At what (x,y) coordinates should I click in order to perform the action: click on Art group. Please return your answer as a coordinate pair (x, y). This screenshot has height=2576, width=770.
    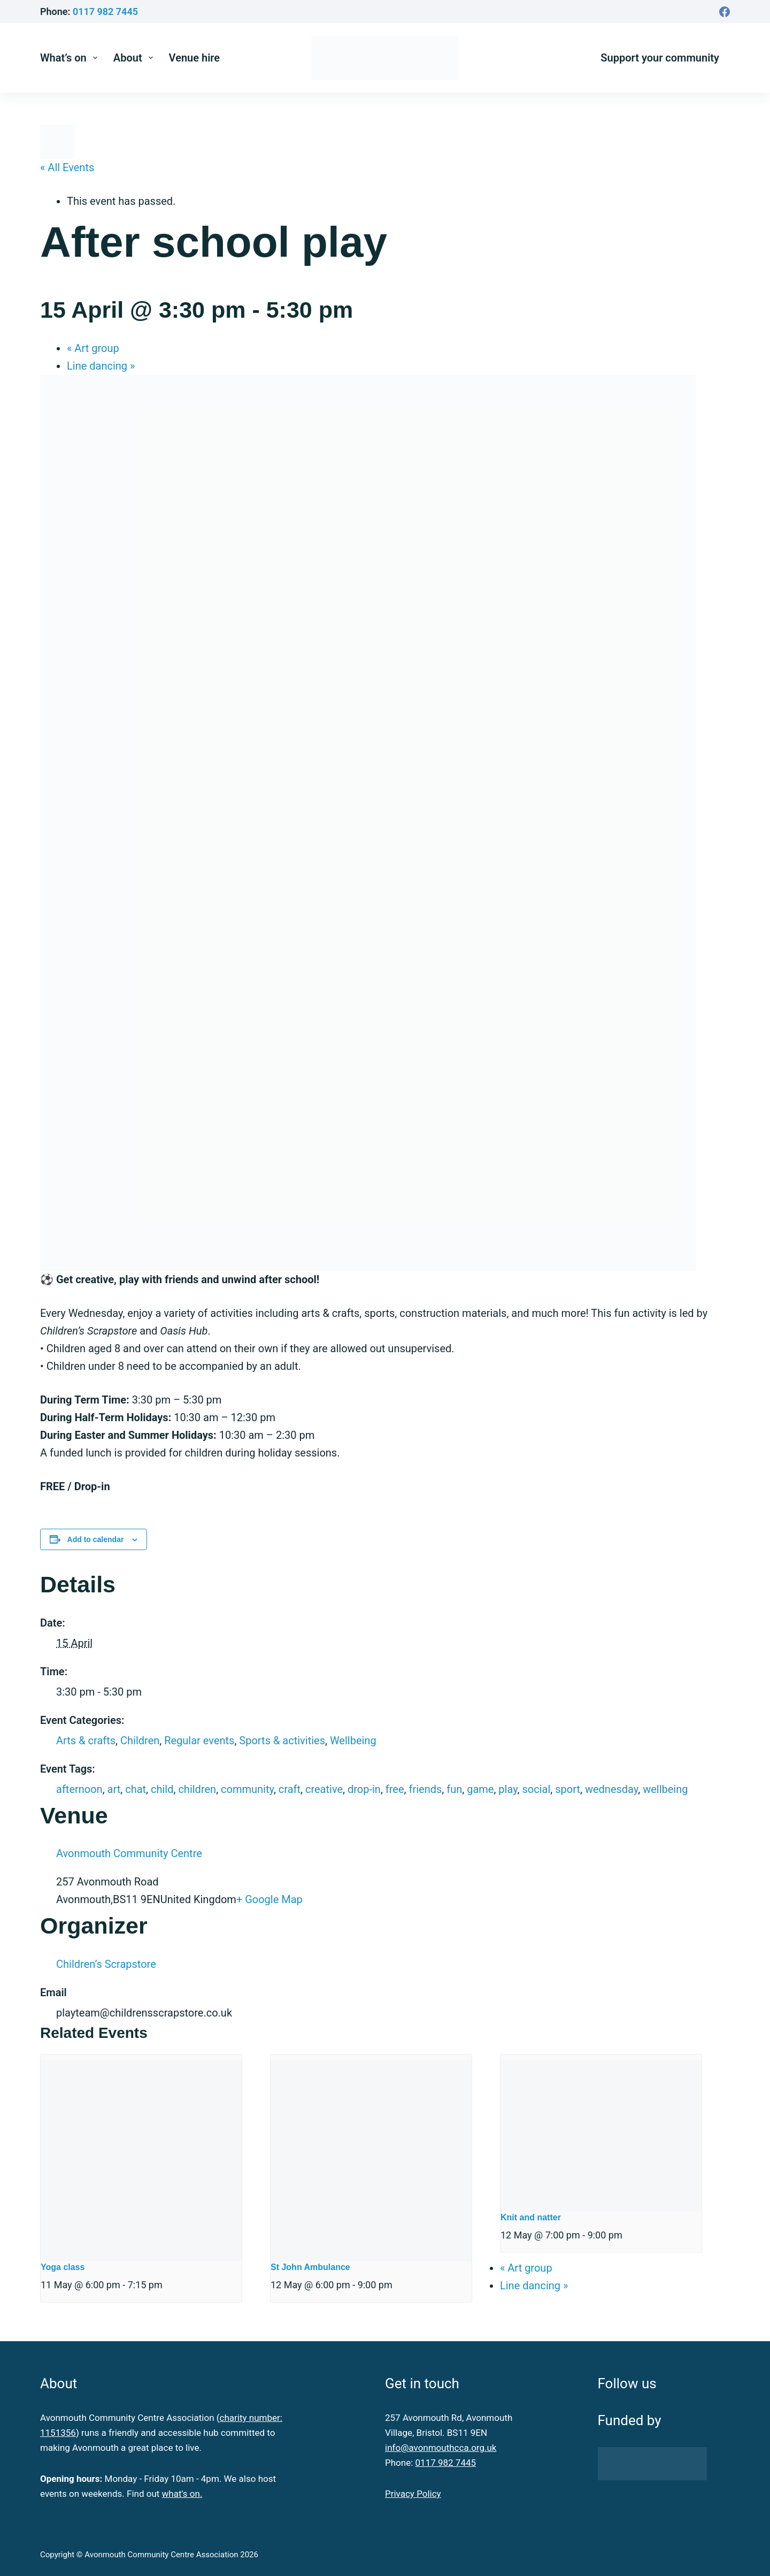
    Looking at the image, I should click on (93, 348).